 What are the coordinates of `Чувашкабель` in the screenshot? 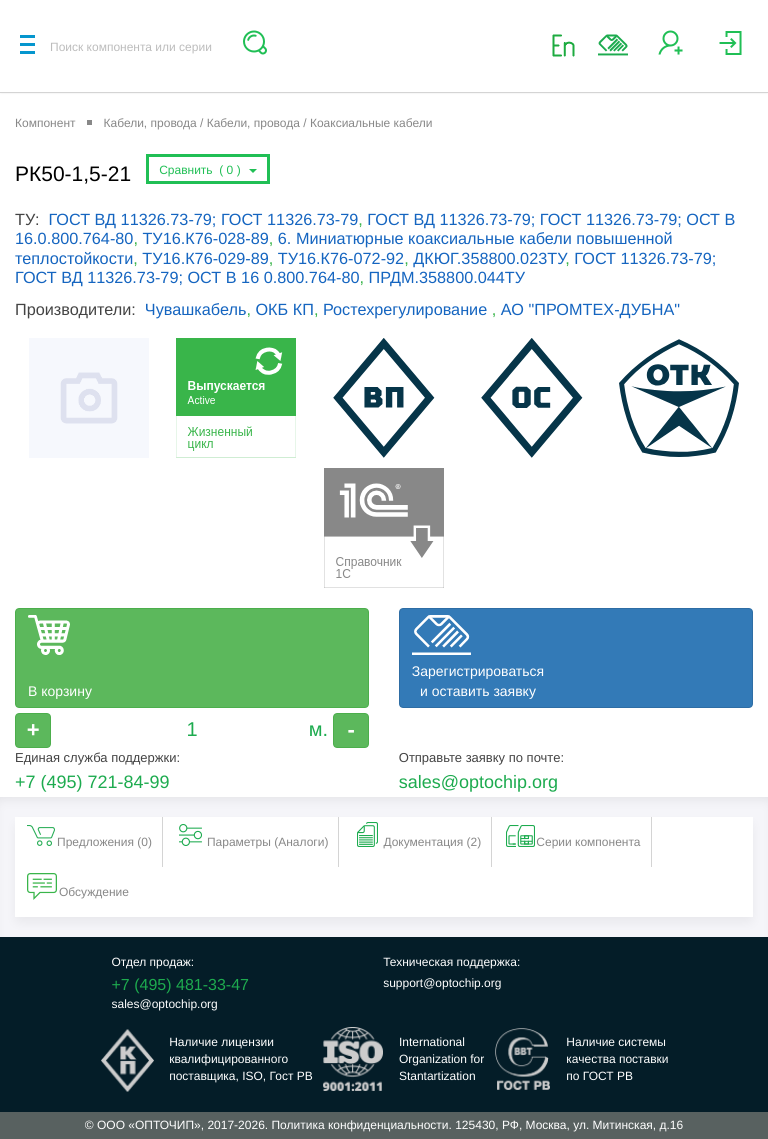 It's located at (196, 310).